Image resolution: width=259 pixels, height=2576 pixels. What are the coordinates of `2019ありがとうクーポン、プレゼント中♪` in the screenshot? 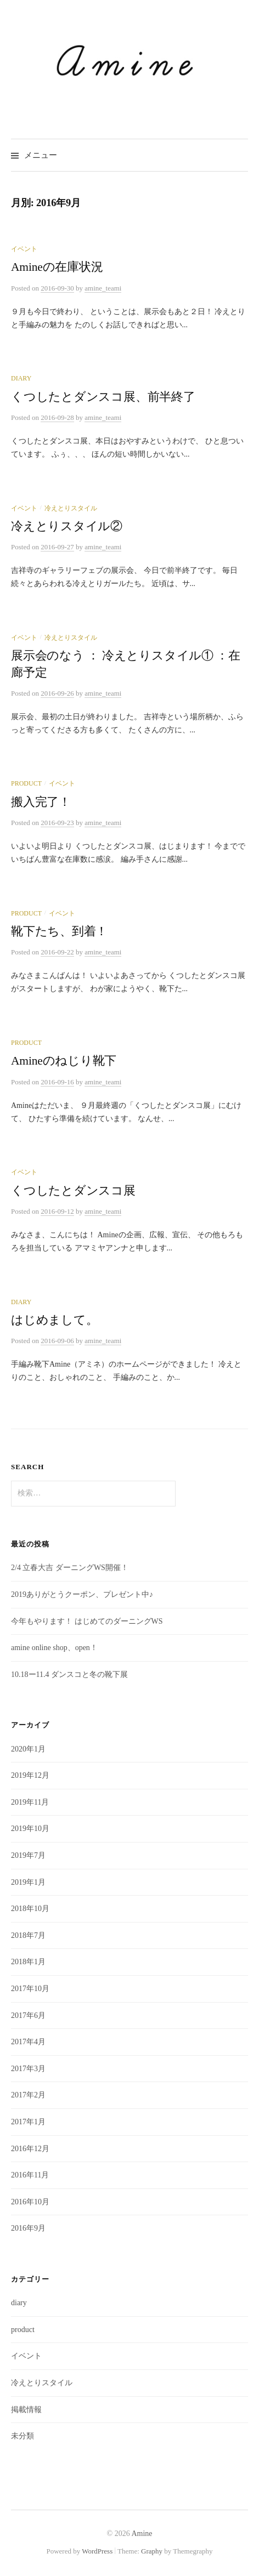 It's located at (82, 1594).